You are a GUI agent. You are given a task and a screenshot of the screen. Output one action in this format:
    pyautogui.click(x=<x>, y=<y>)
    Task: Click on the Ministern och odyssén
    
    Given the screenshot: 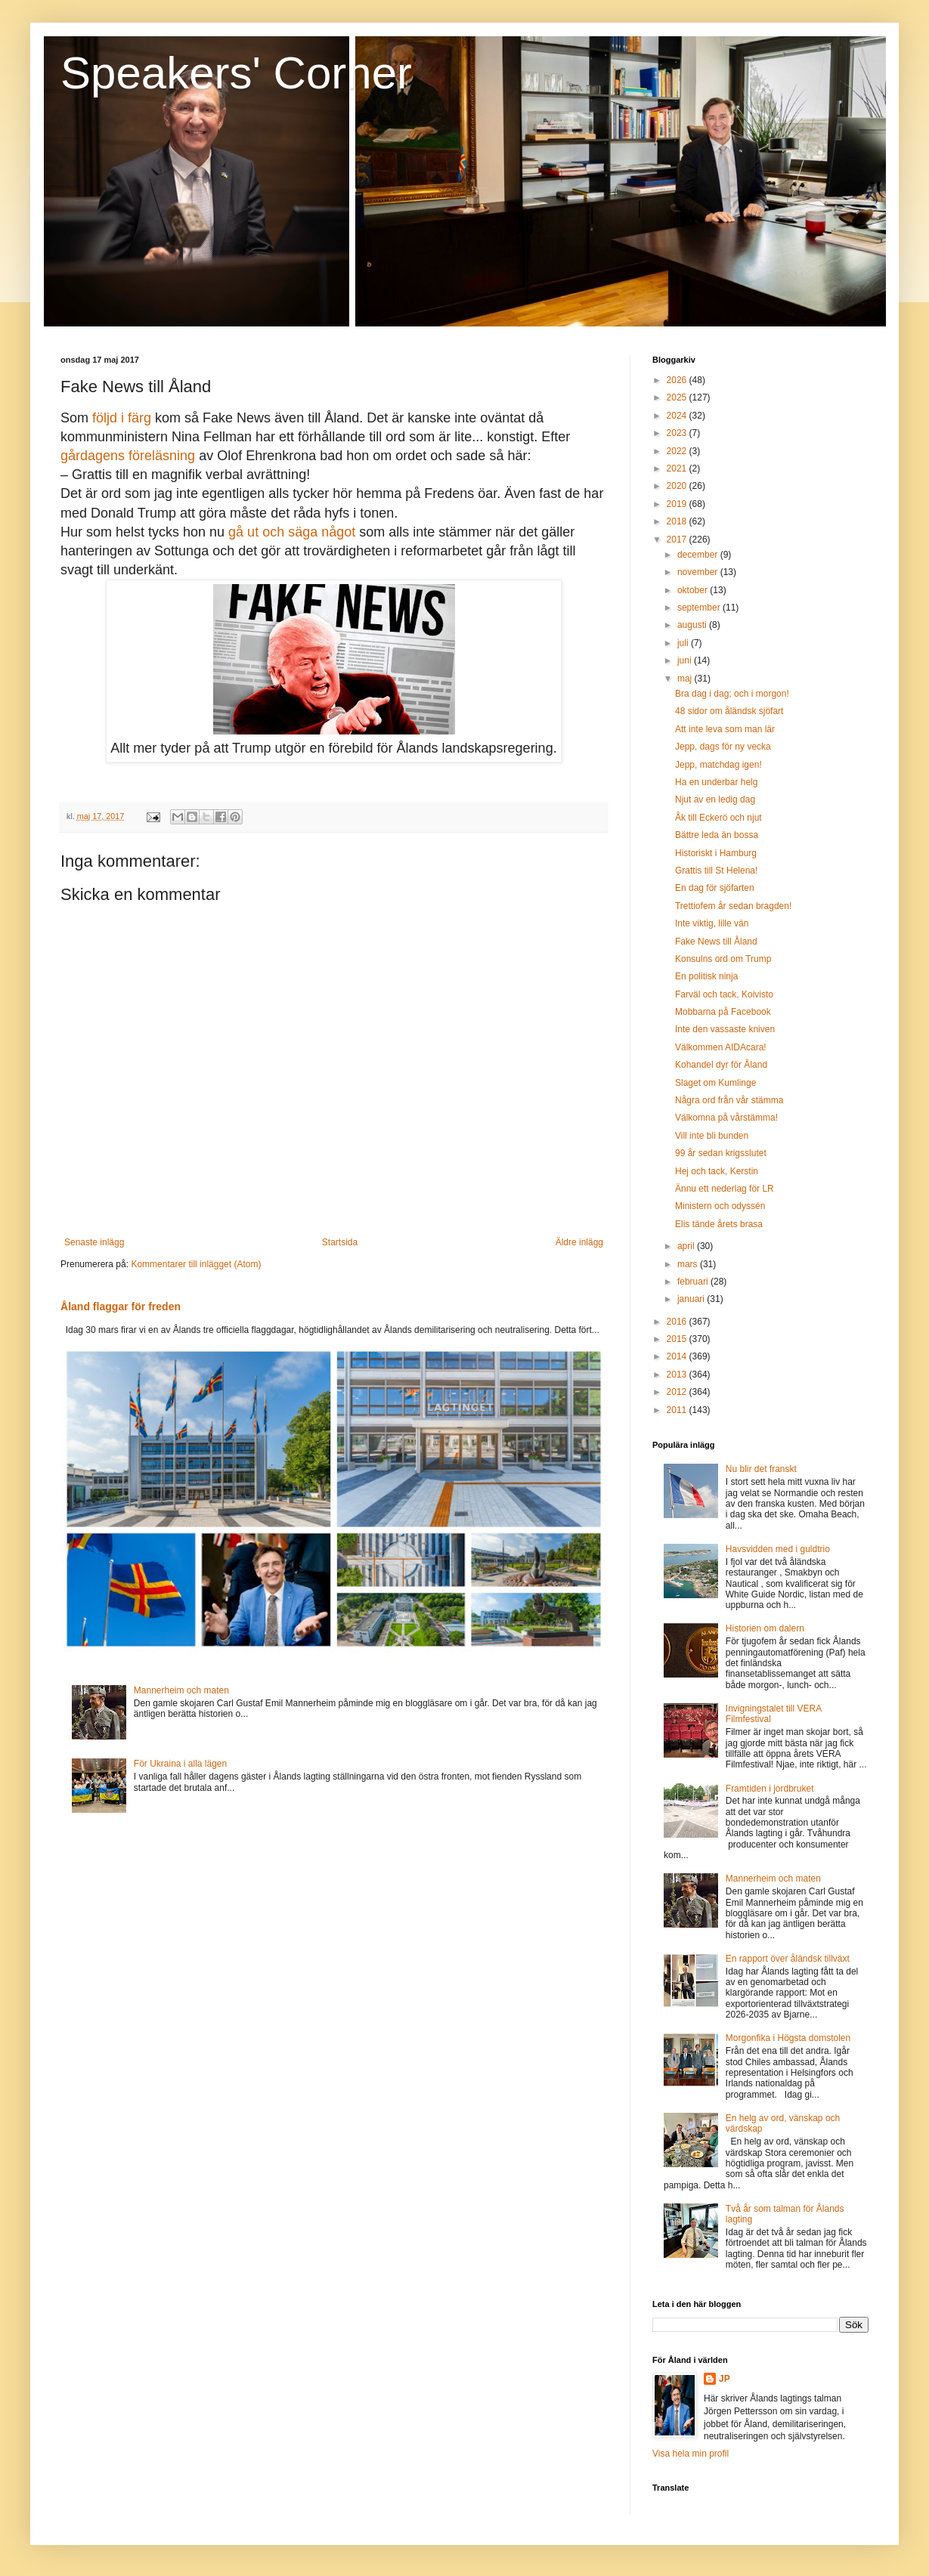 What is the action you would take?
    pyautogui.click(x=720, y=1206)
    